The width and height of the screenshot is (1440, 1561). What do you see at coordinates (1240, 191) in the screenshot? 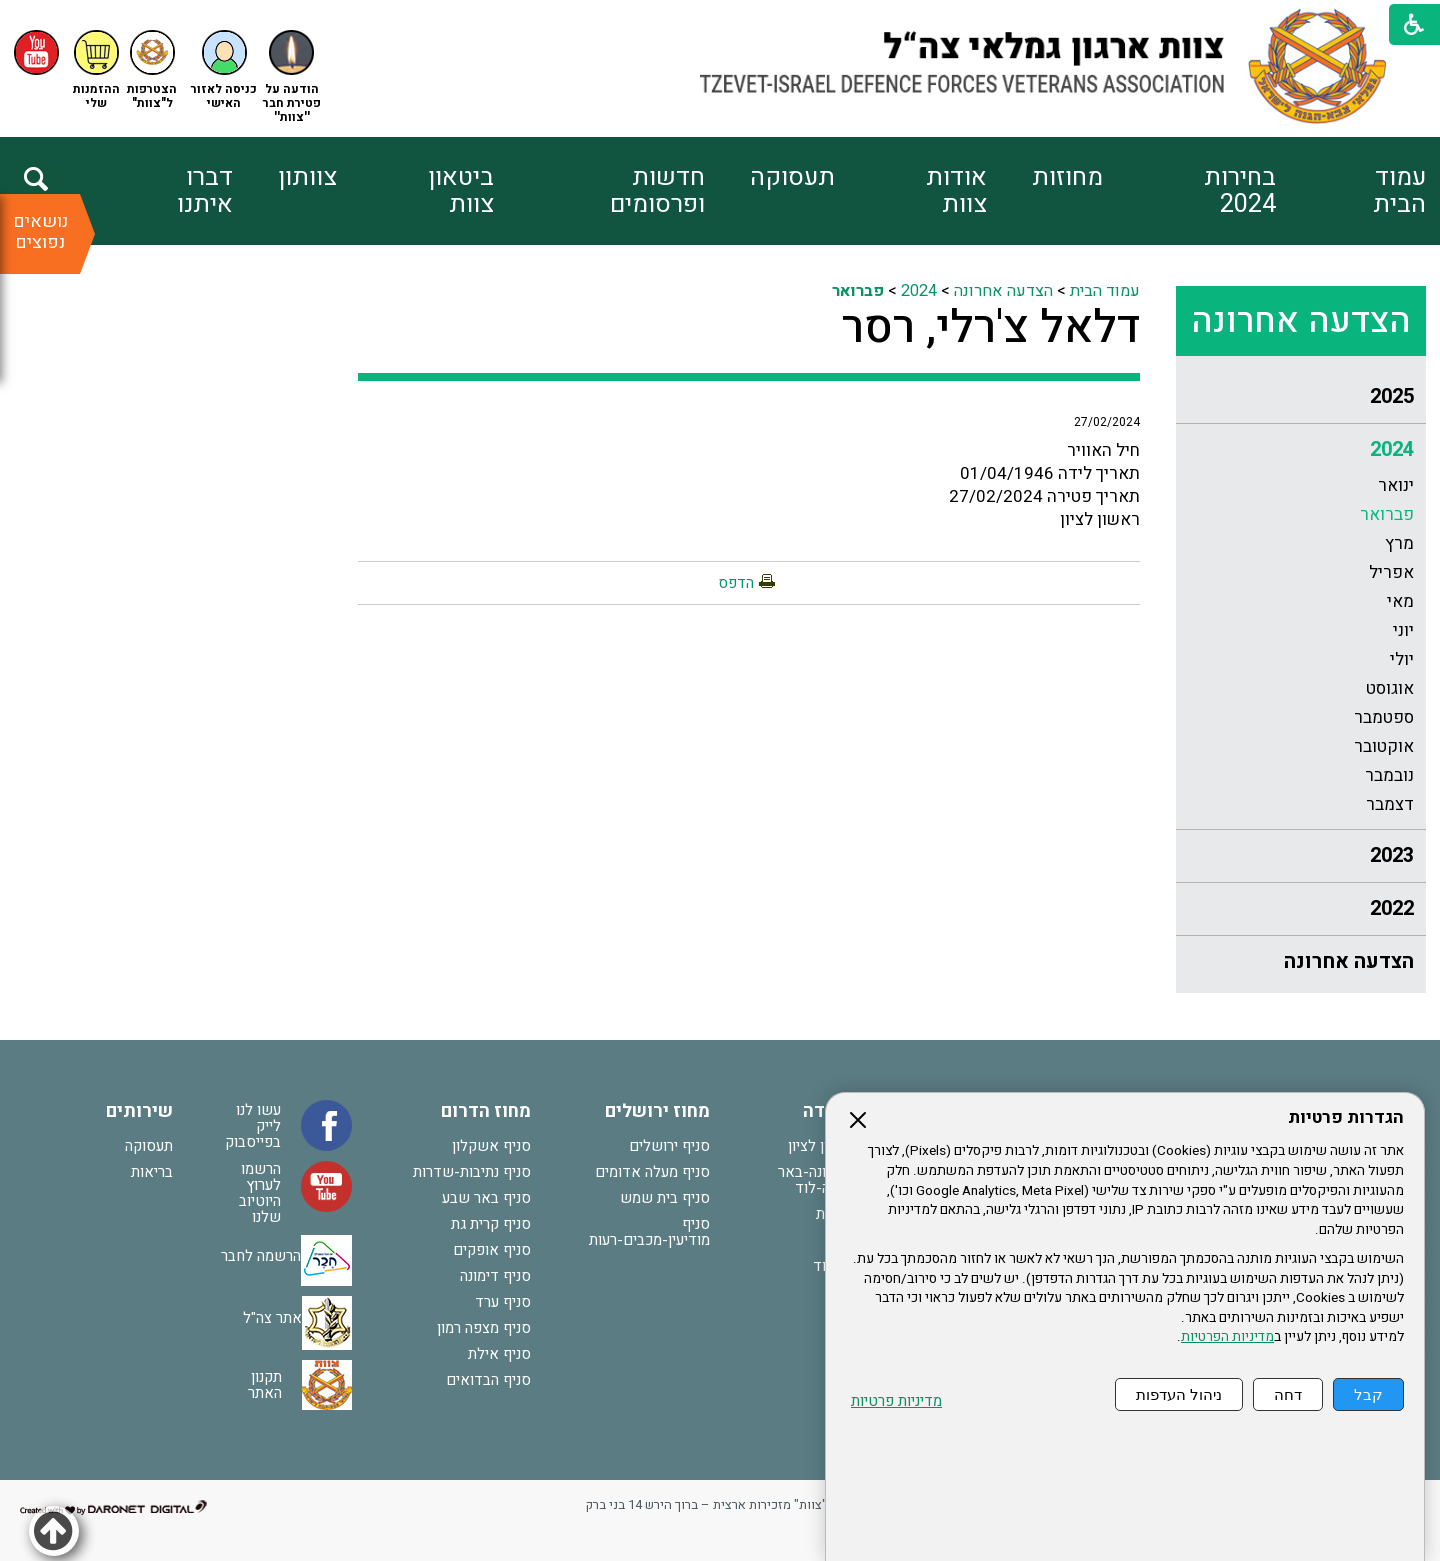
I see `בחירות 2024` at bounding box center [1240, 191].